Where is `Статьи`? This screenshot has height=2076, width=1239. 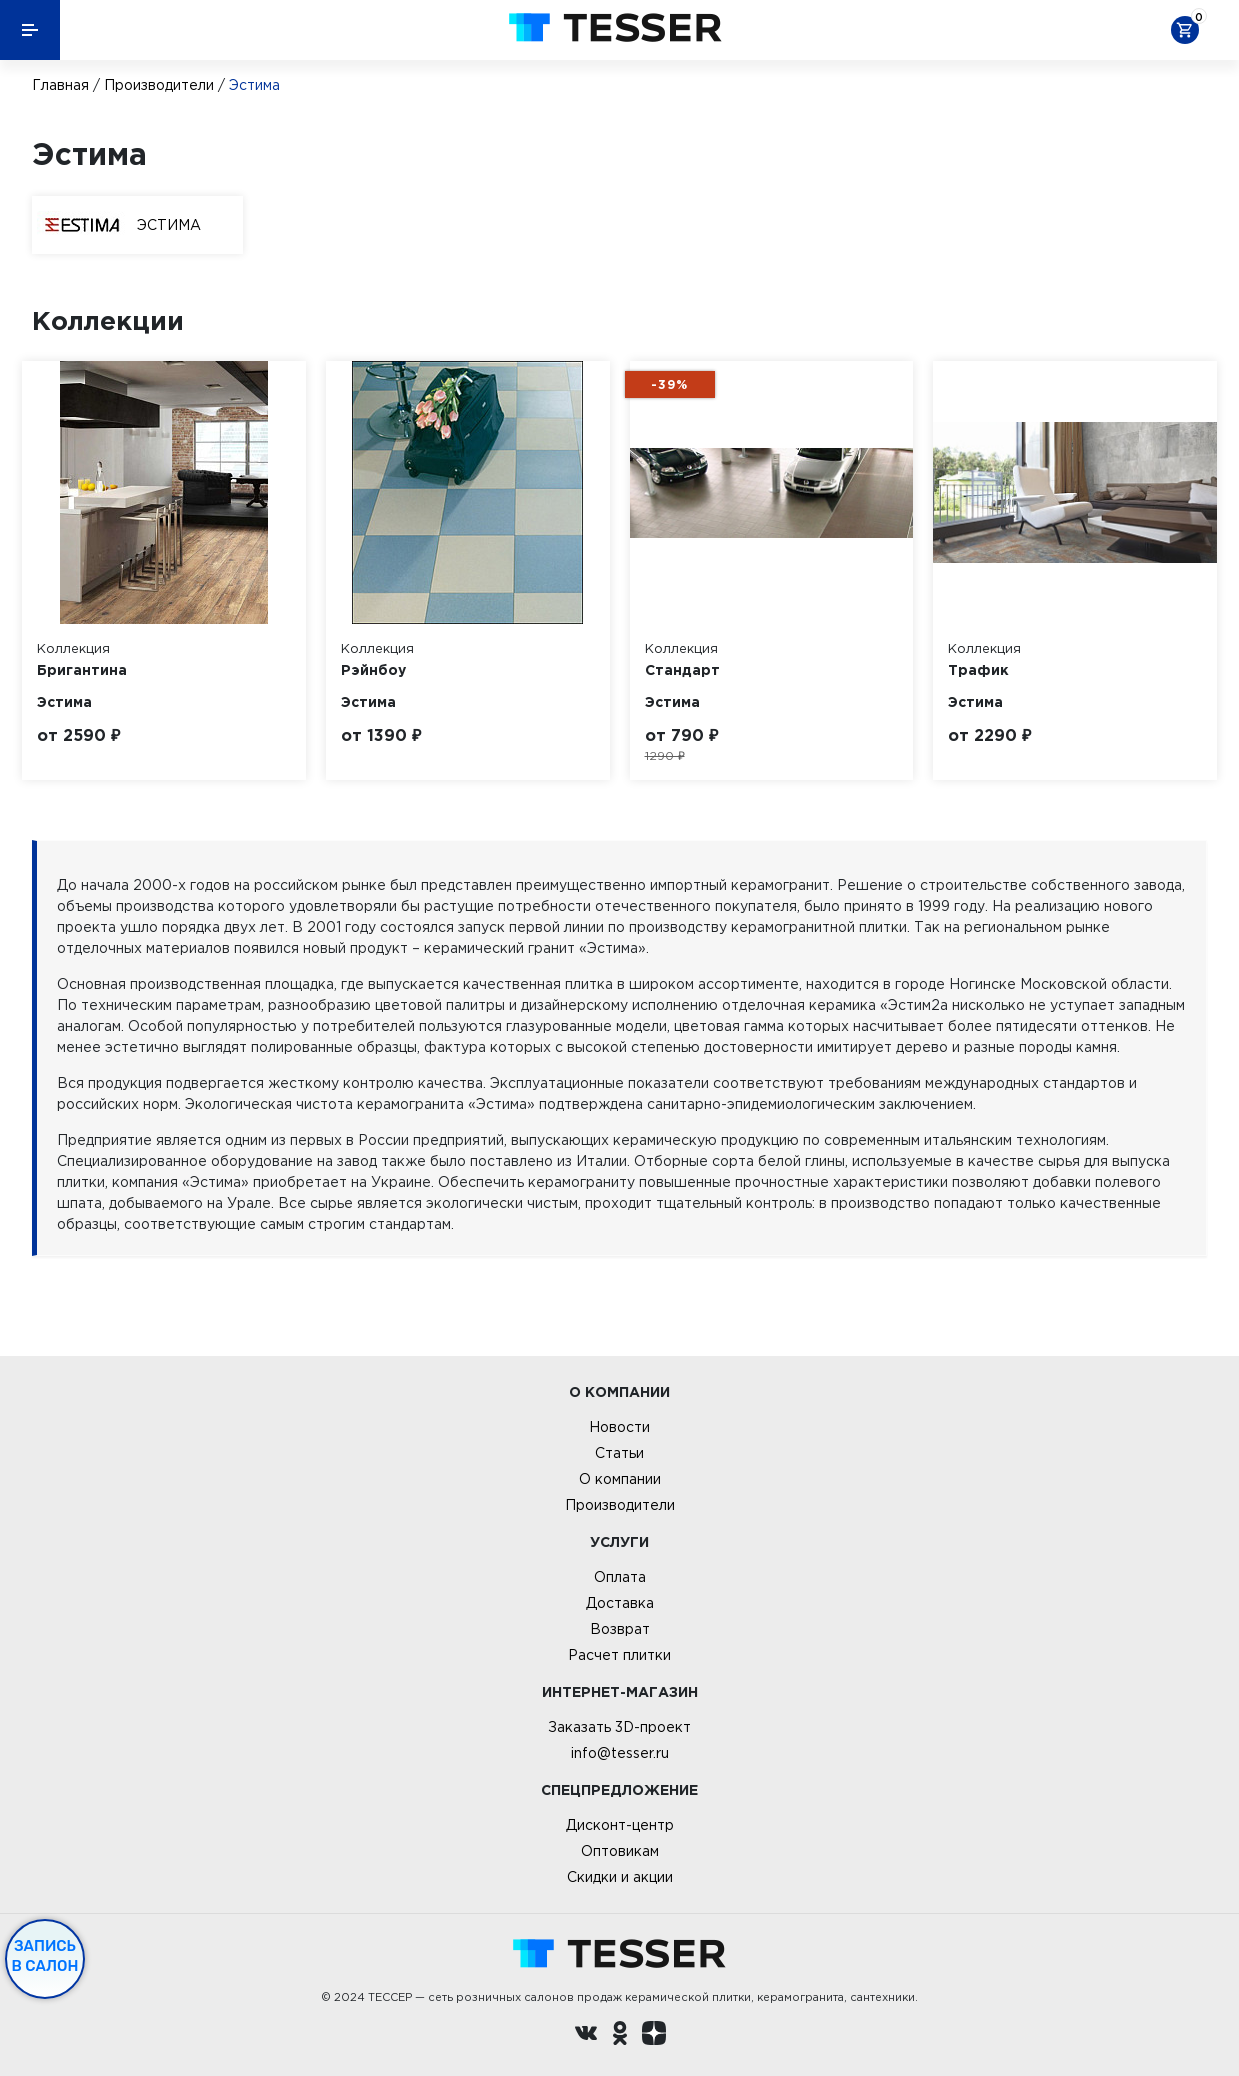
Статьи is located at coordinates (619, 1453).